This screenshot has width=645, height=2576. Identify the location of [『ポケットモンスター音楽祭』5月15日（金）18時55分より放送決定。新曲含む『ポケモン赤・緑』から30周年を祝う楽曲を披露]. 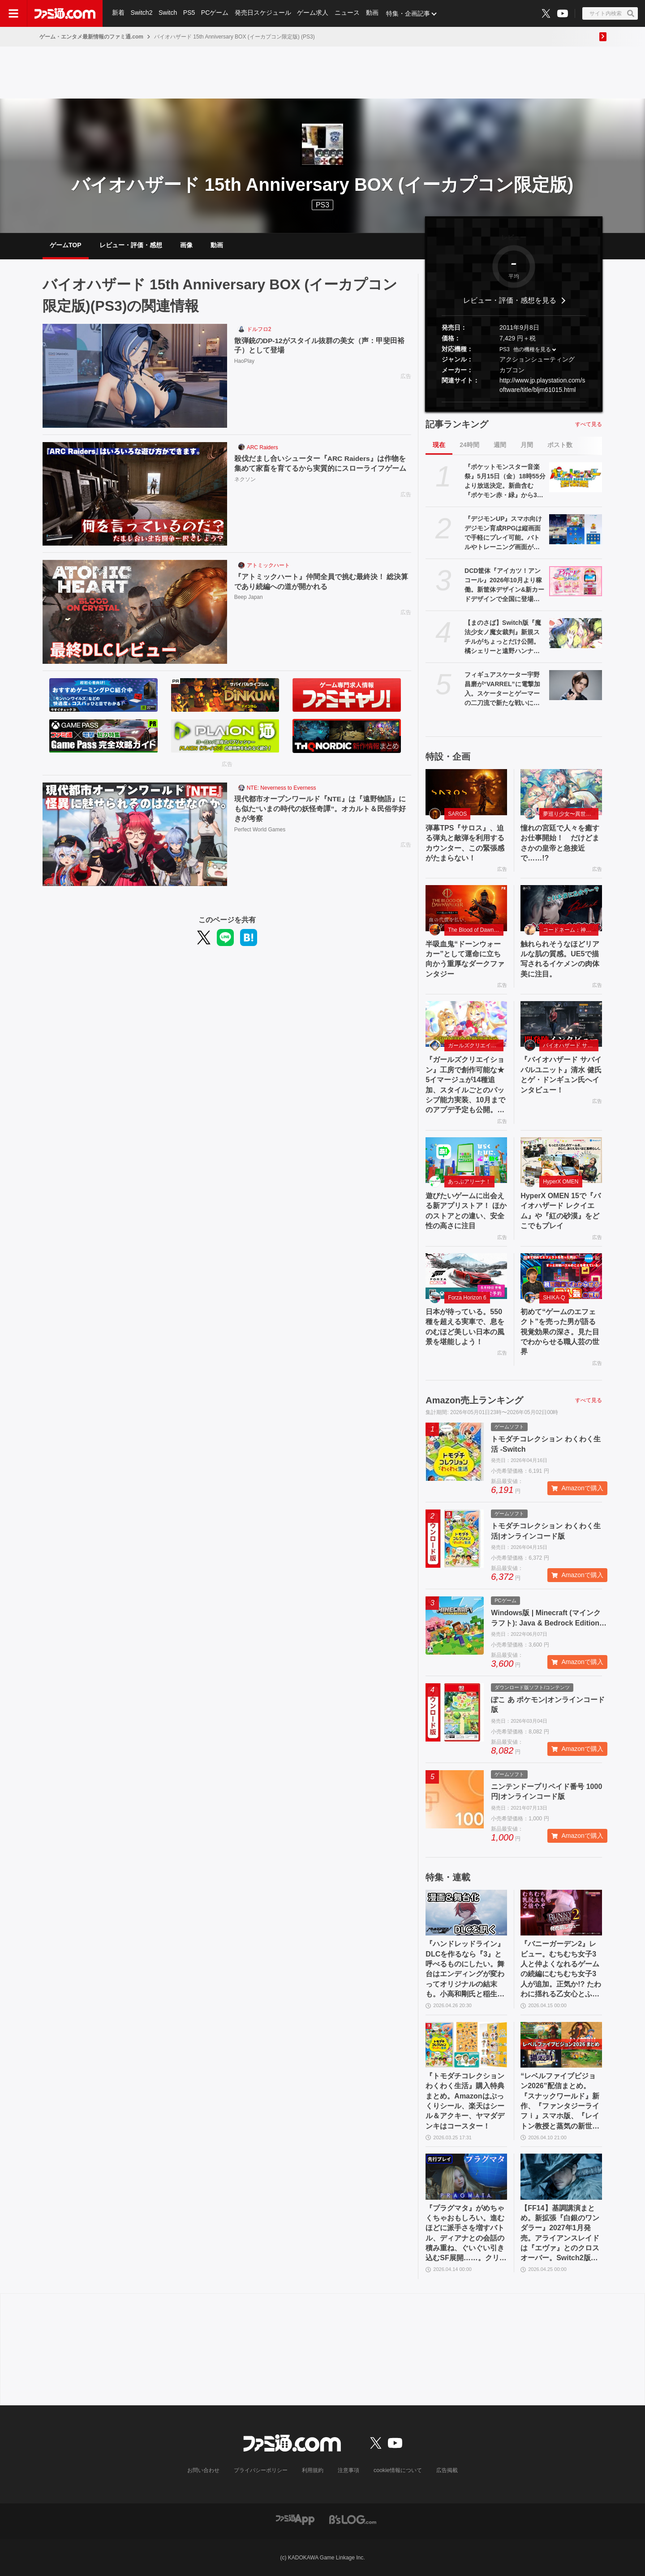
(575, 477).